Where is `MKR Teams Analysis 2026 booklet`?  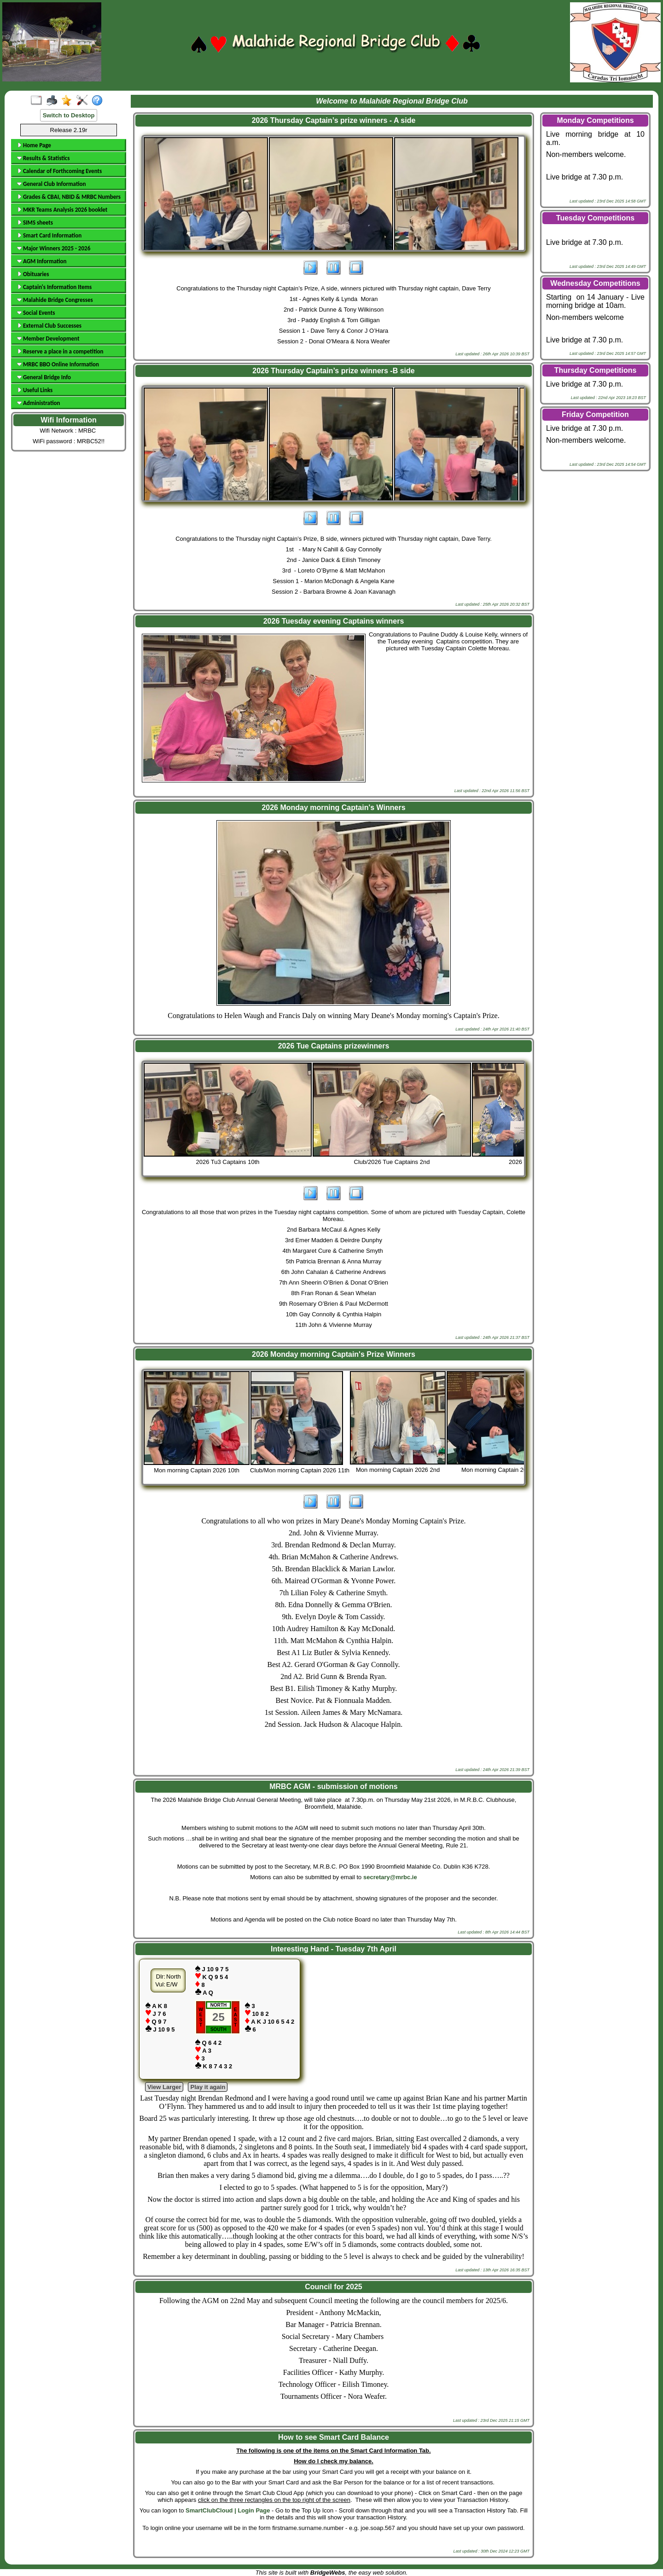 MKR Teams Analysis 2026 booklet is located at coordinates (62, 209).